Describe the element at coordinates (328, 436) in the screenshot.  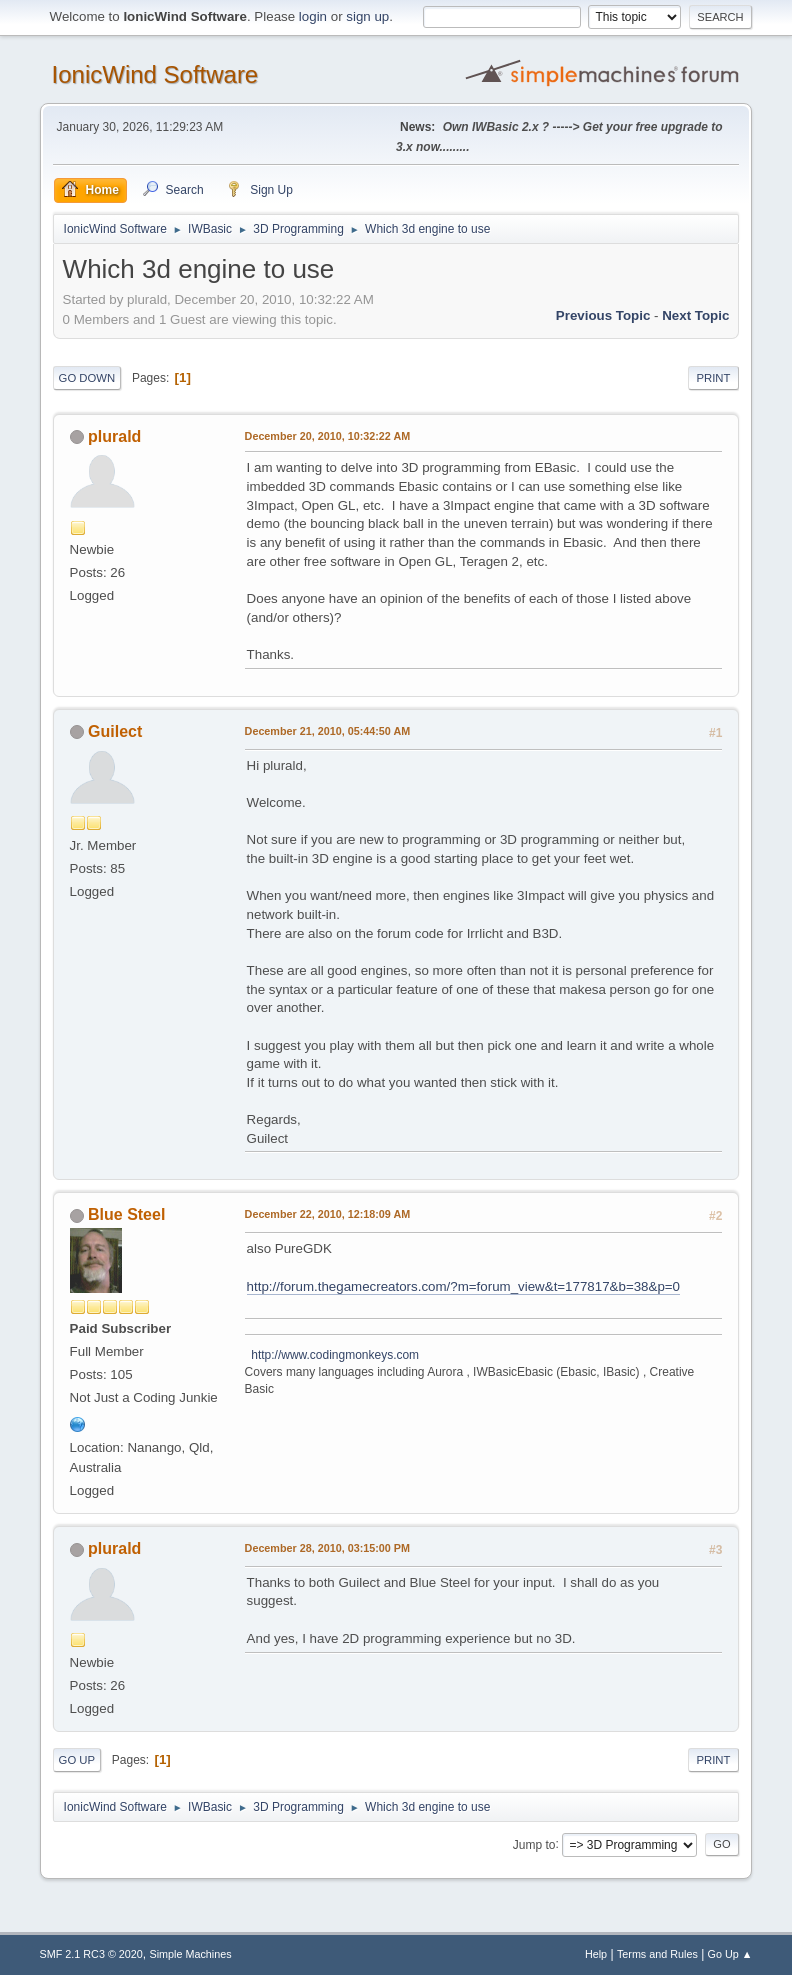
I see `December 20, 2010, 10:32:22 AM` at that location.